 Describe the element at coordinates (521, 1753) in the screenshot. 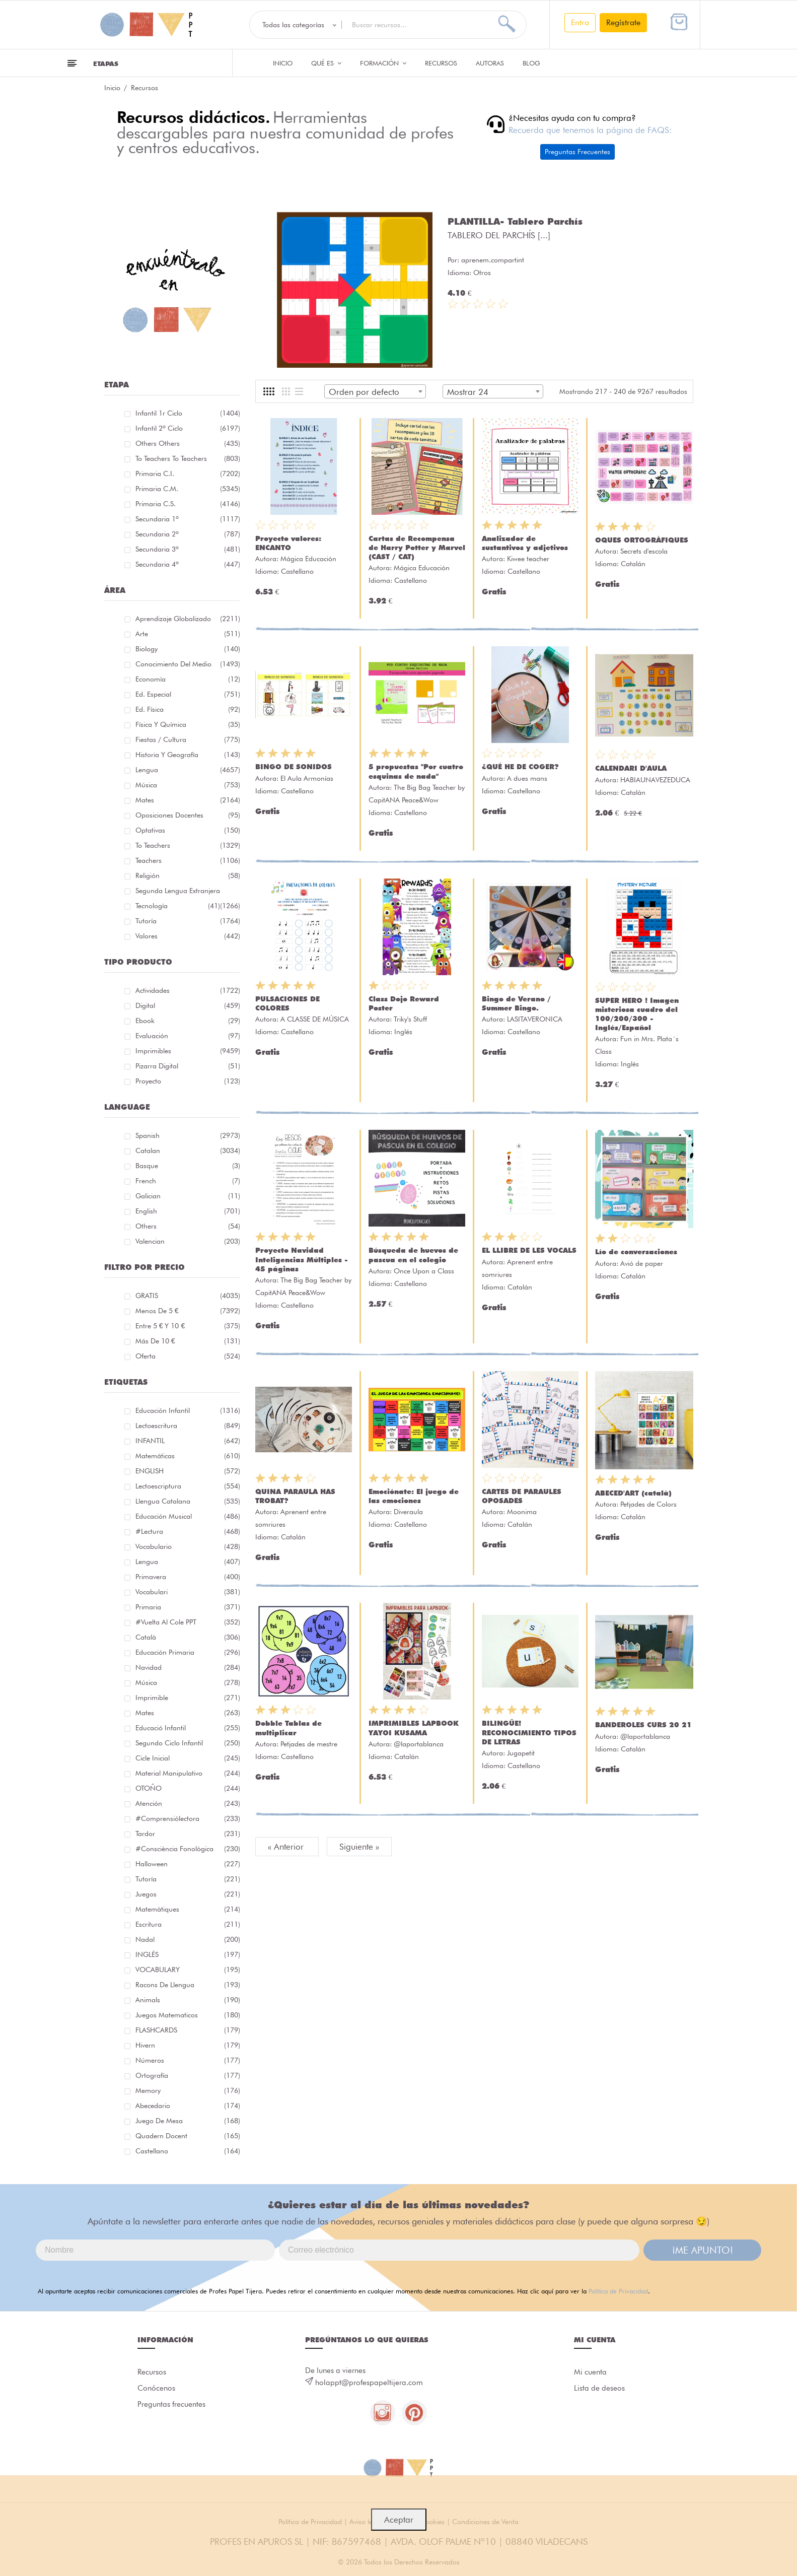

I see `Jugapetit` at that location.